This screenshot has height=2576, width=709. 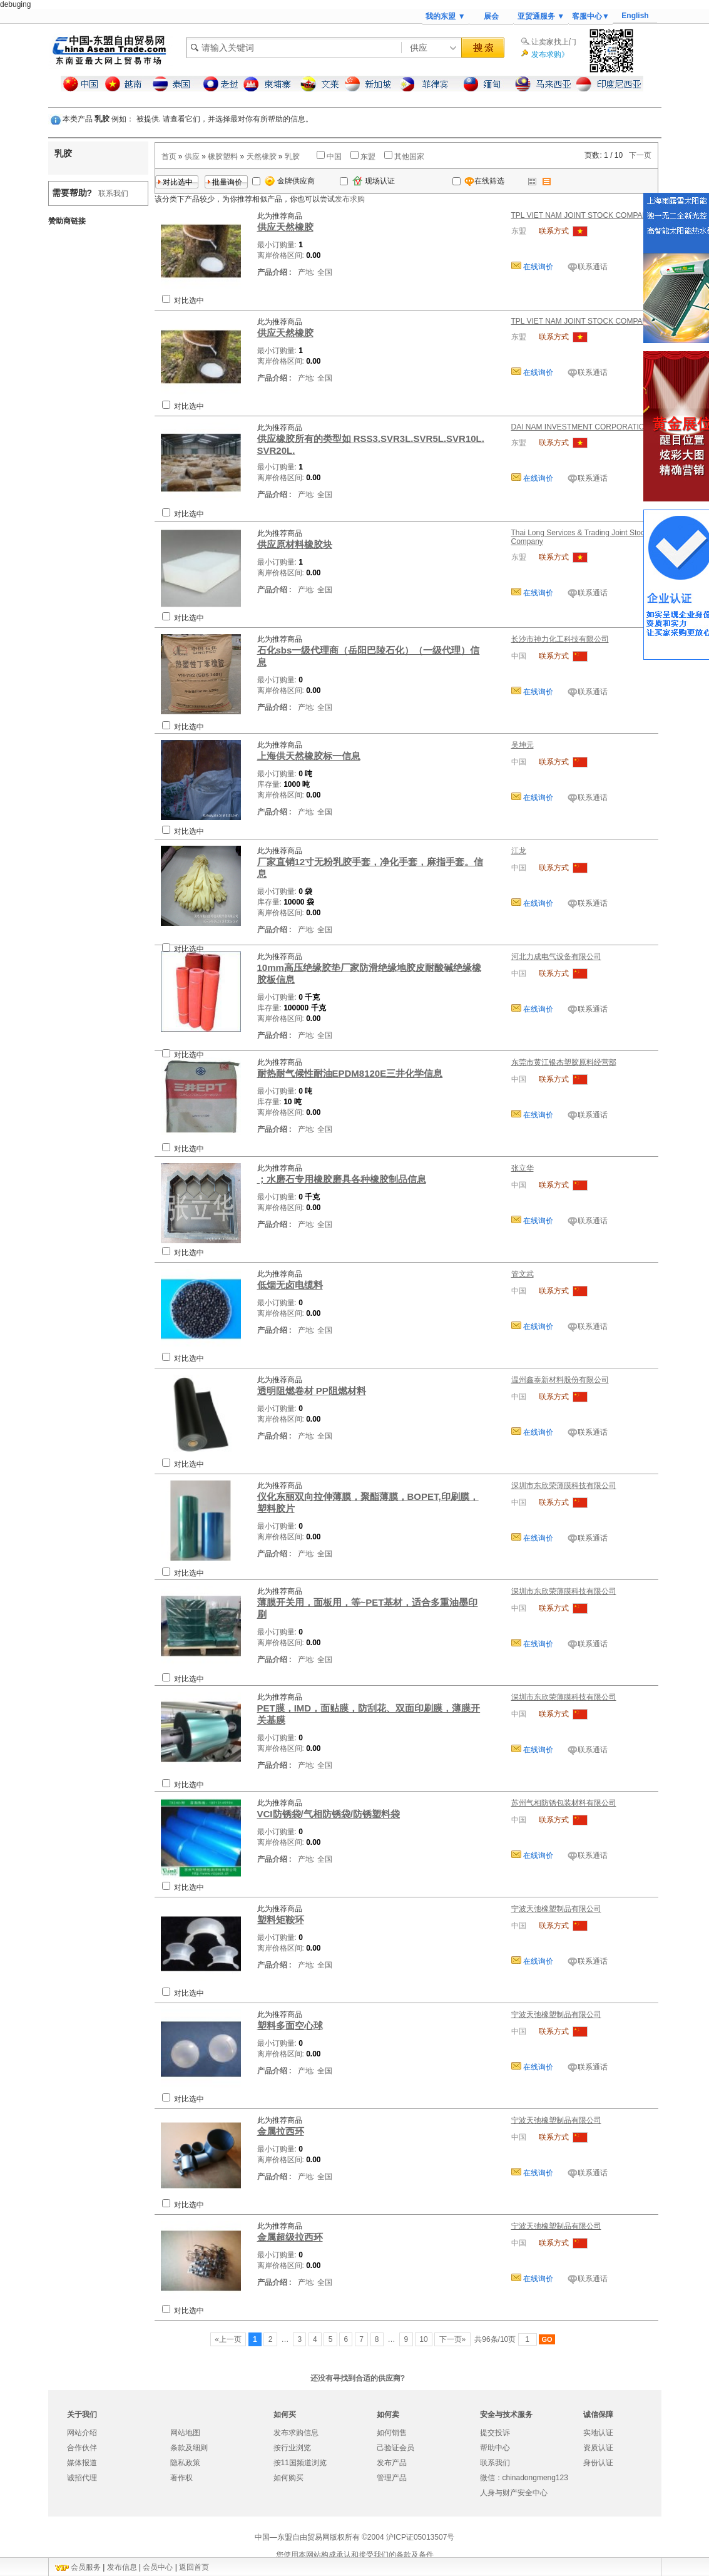 What do you see at coordinates (311, 1390) in the screenshot?
I see `透明阻燃卷材 PP阻燃材料` at bounding box center [311, 1390].